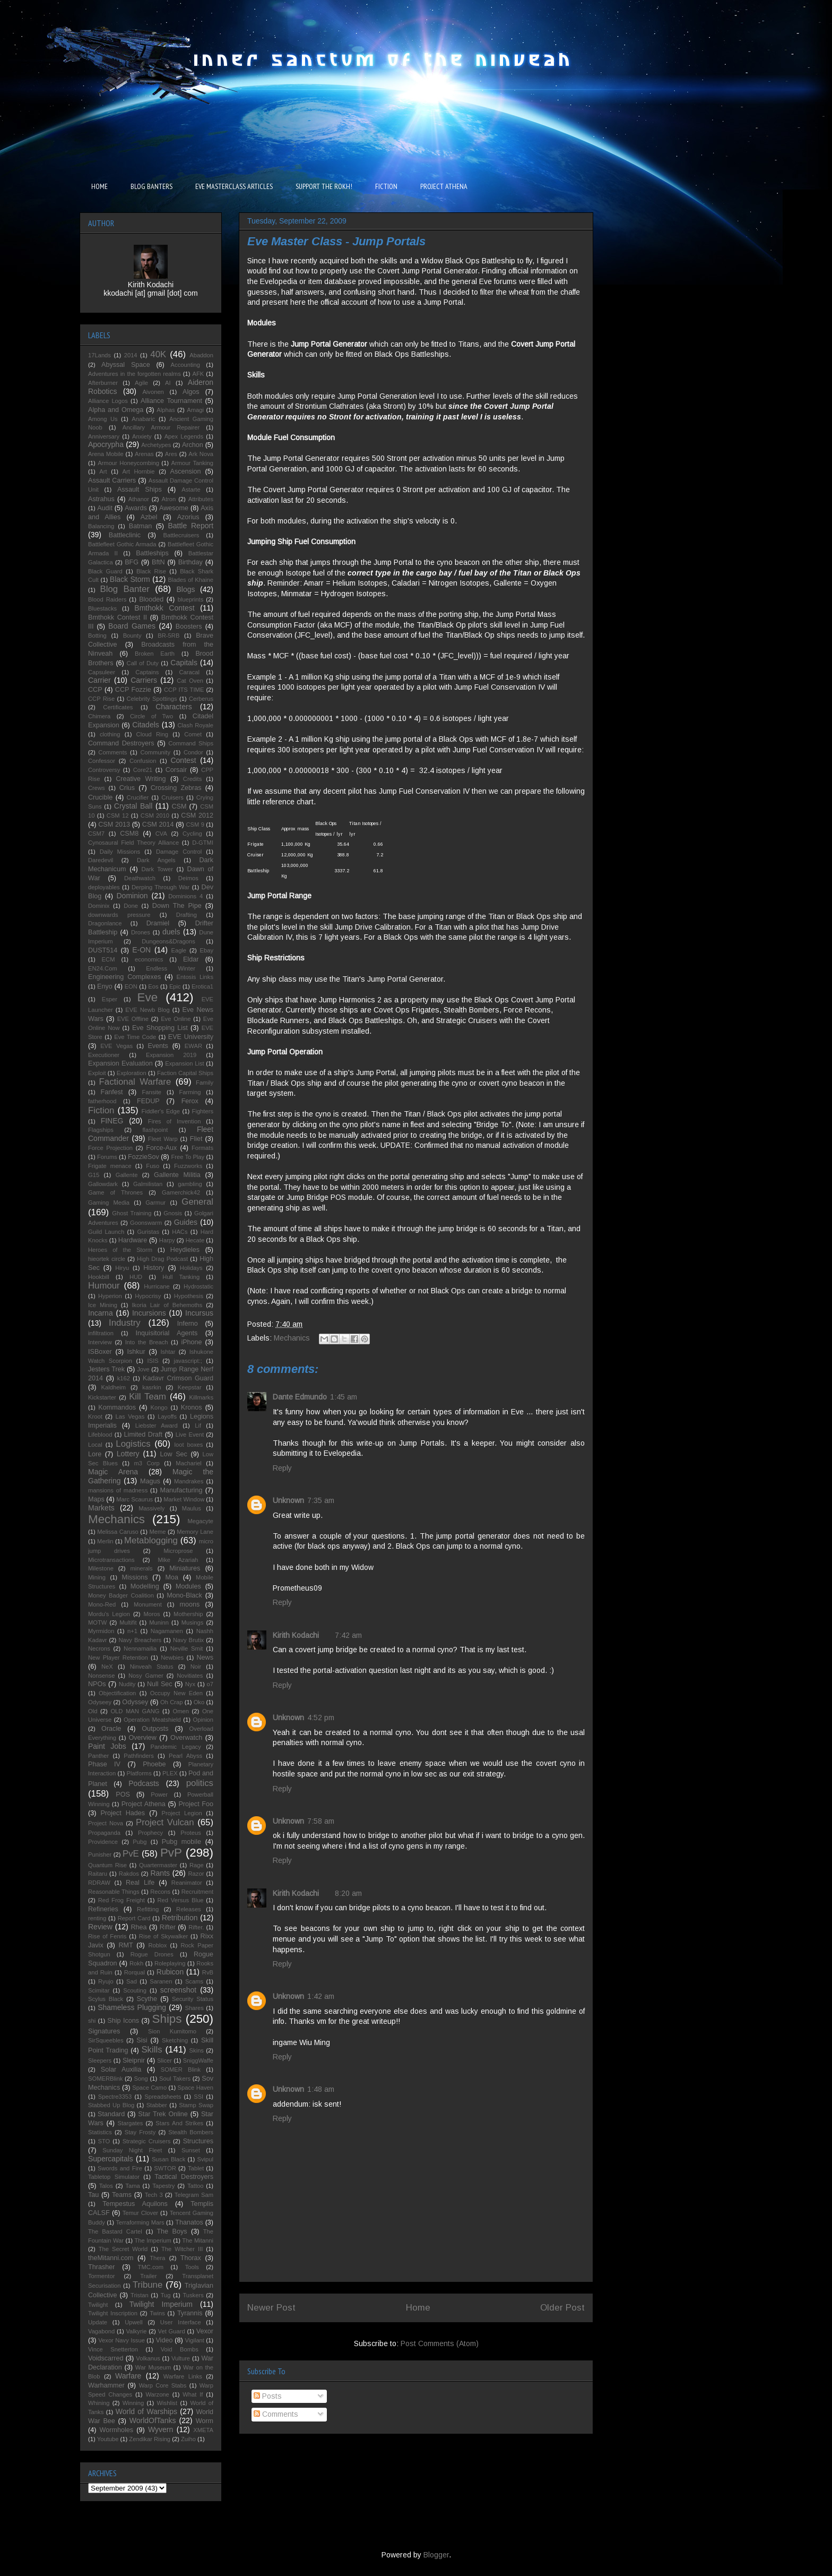 The image size is (832, 2576). Describe the element at coordinates (161, 833) in the screenshot. I see `CVA` at that location.